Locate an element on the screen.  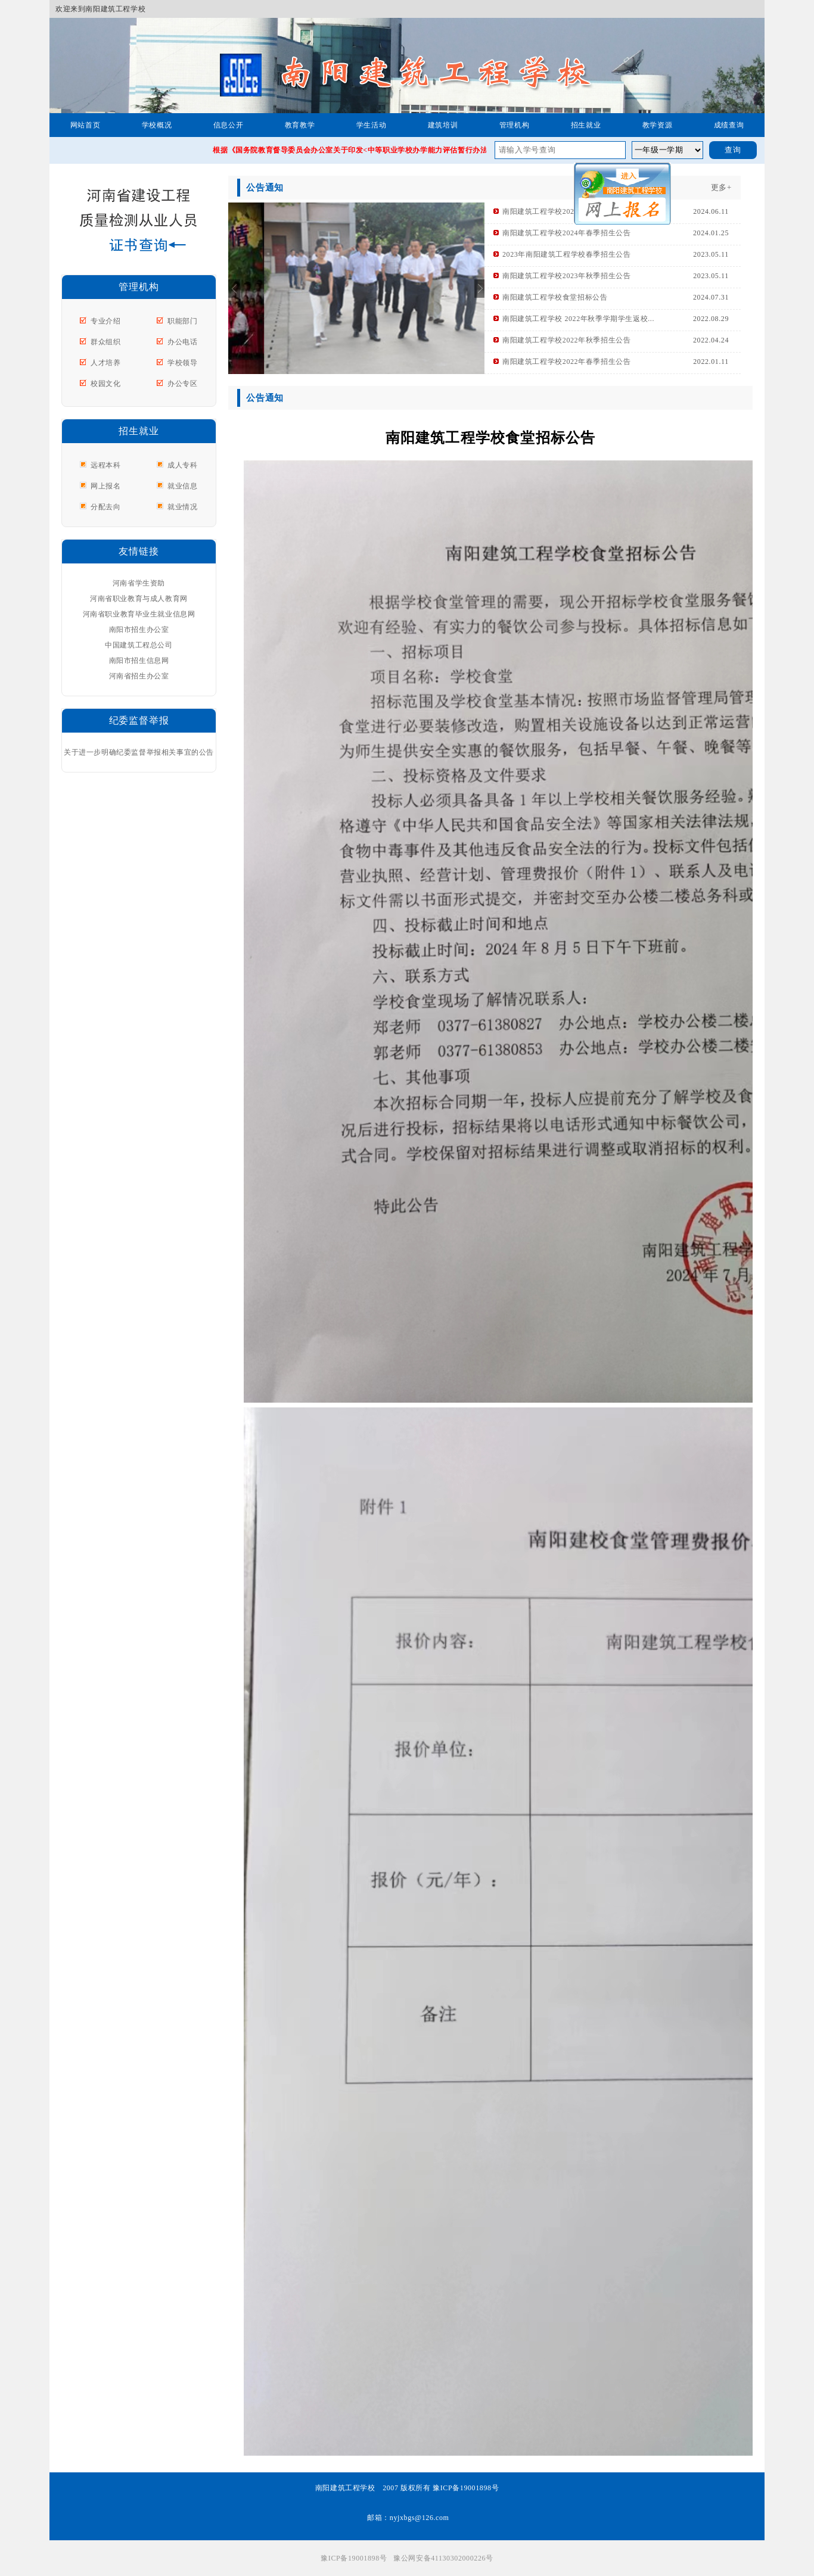
建筑培训 is located at coordinates (443, 125).